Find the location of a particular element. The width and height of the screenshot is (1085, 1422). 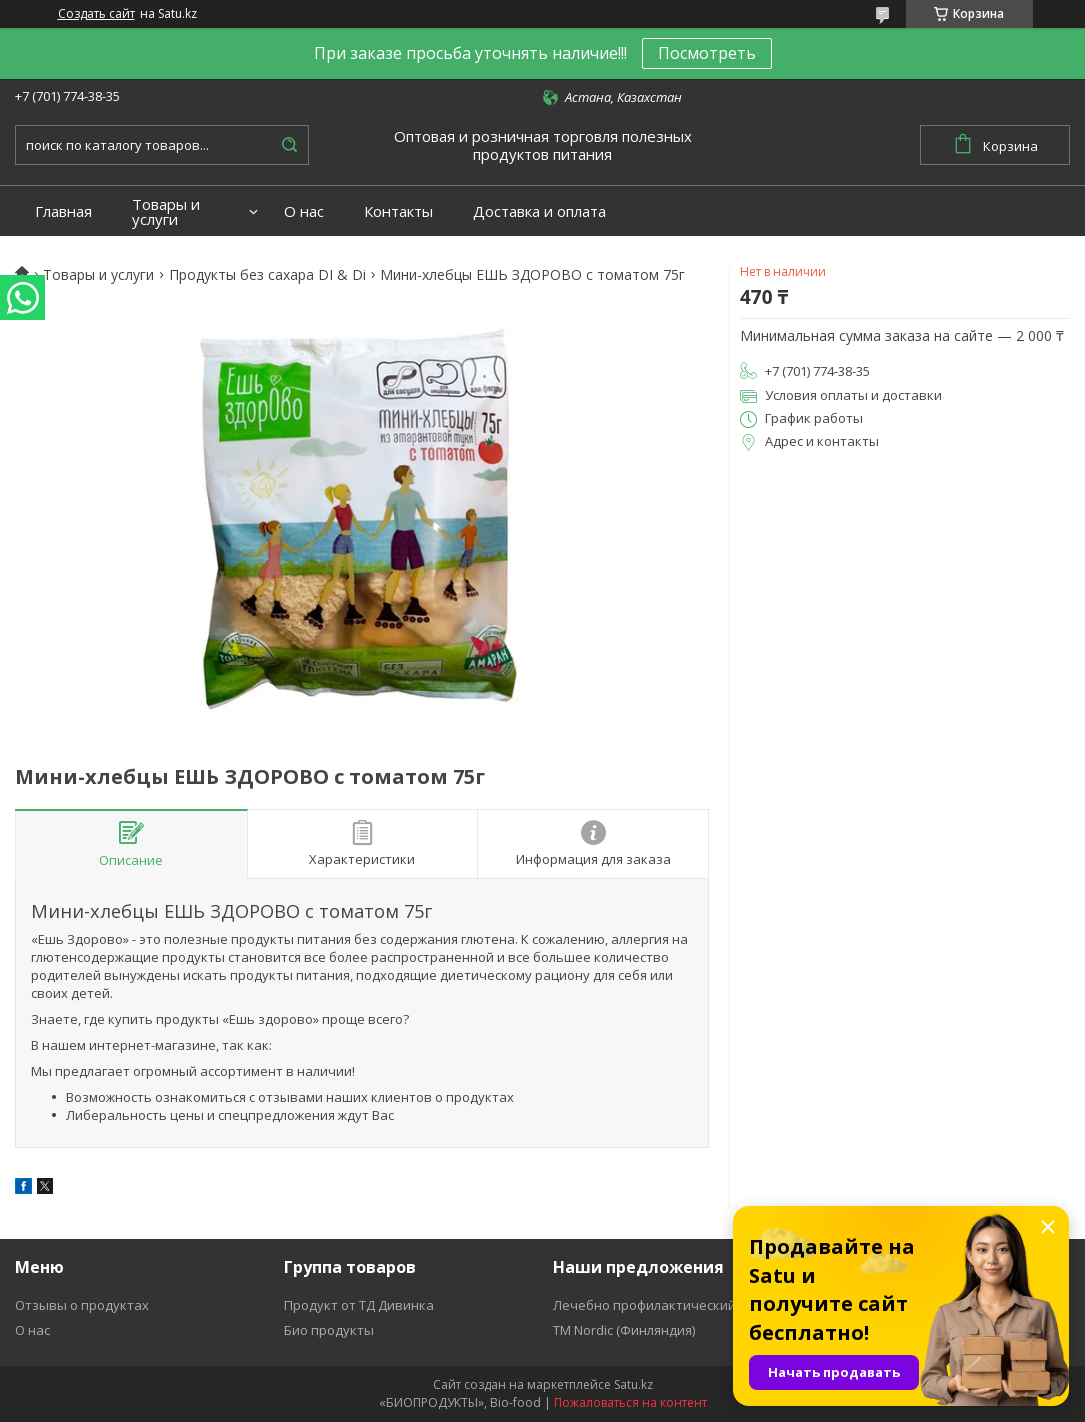

Продукт от ТД Дивинка is located at coordinates (359, 1305).